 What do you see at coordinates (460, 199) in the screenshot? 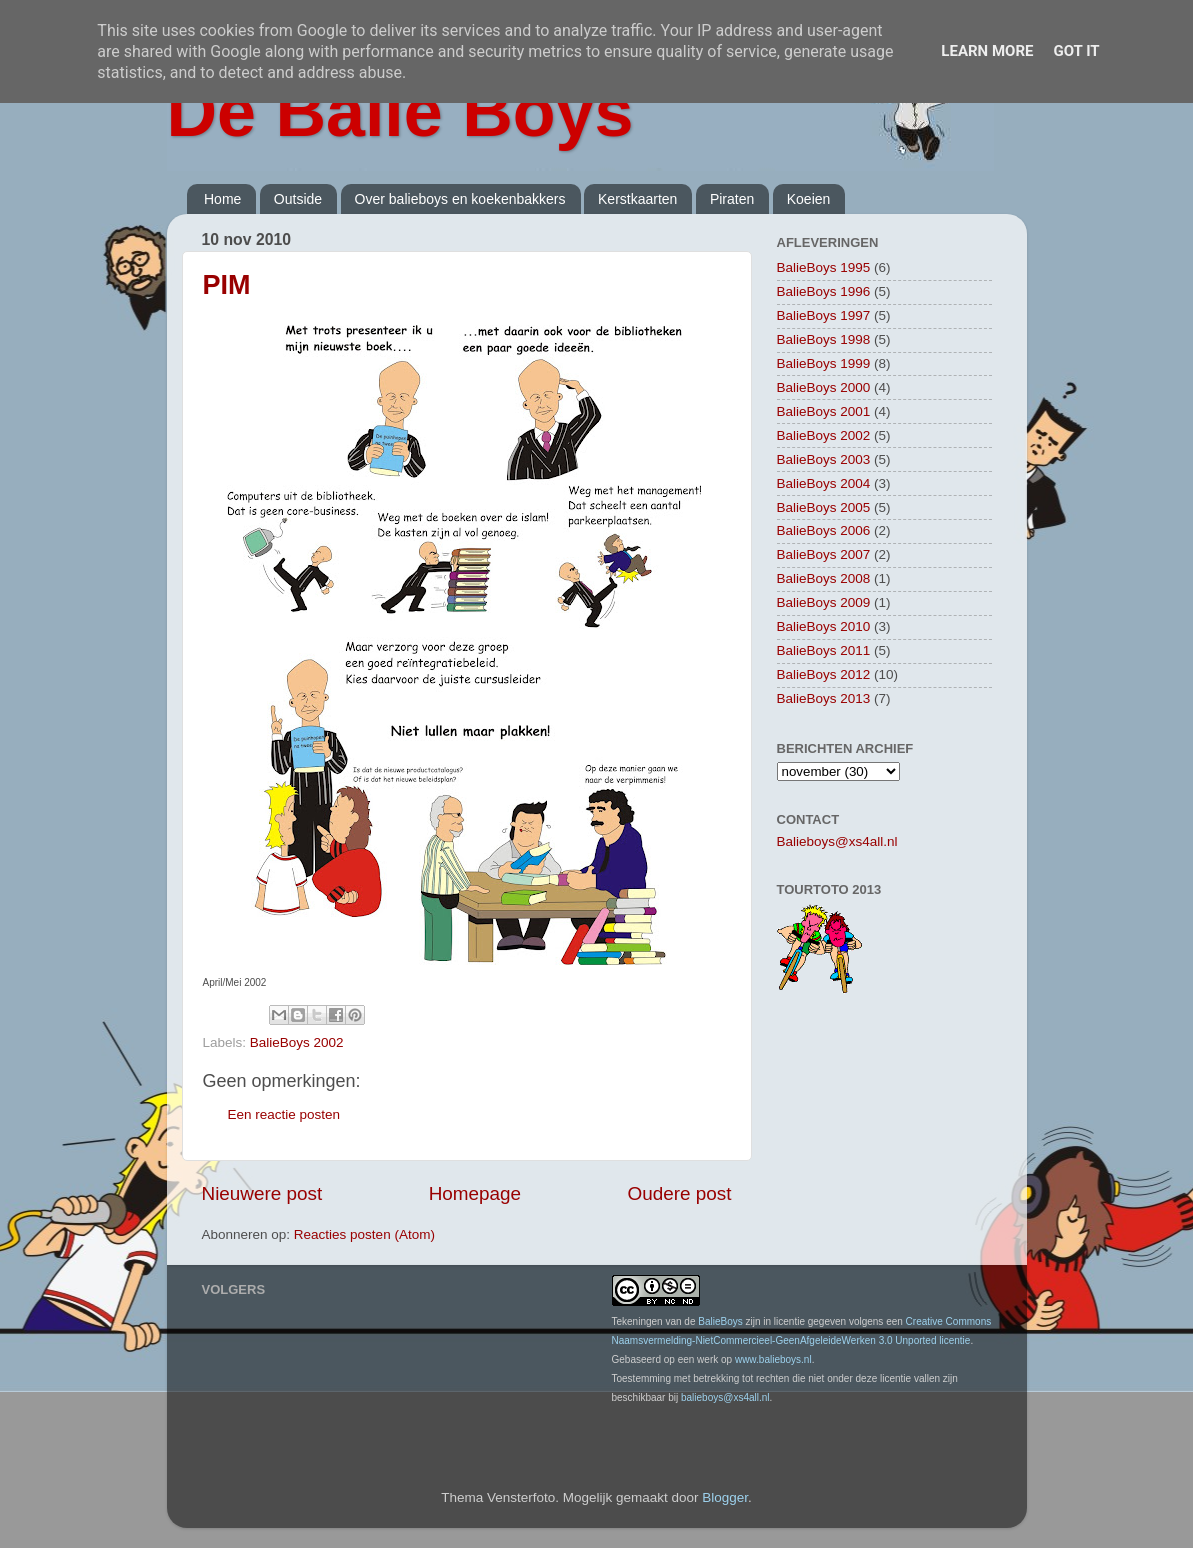
I see `Over balieboys en koekenbakkers` at bounding box center [460, 199].